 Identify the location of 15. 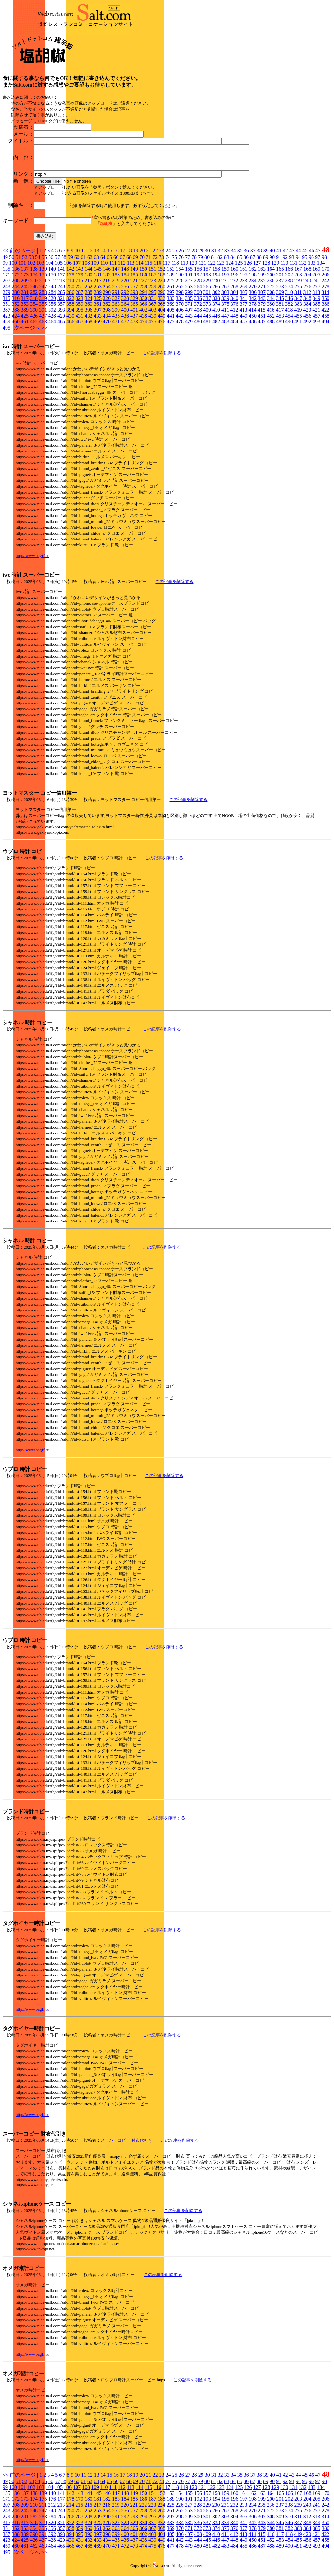
(109, 255).